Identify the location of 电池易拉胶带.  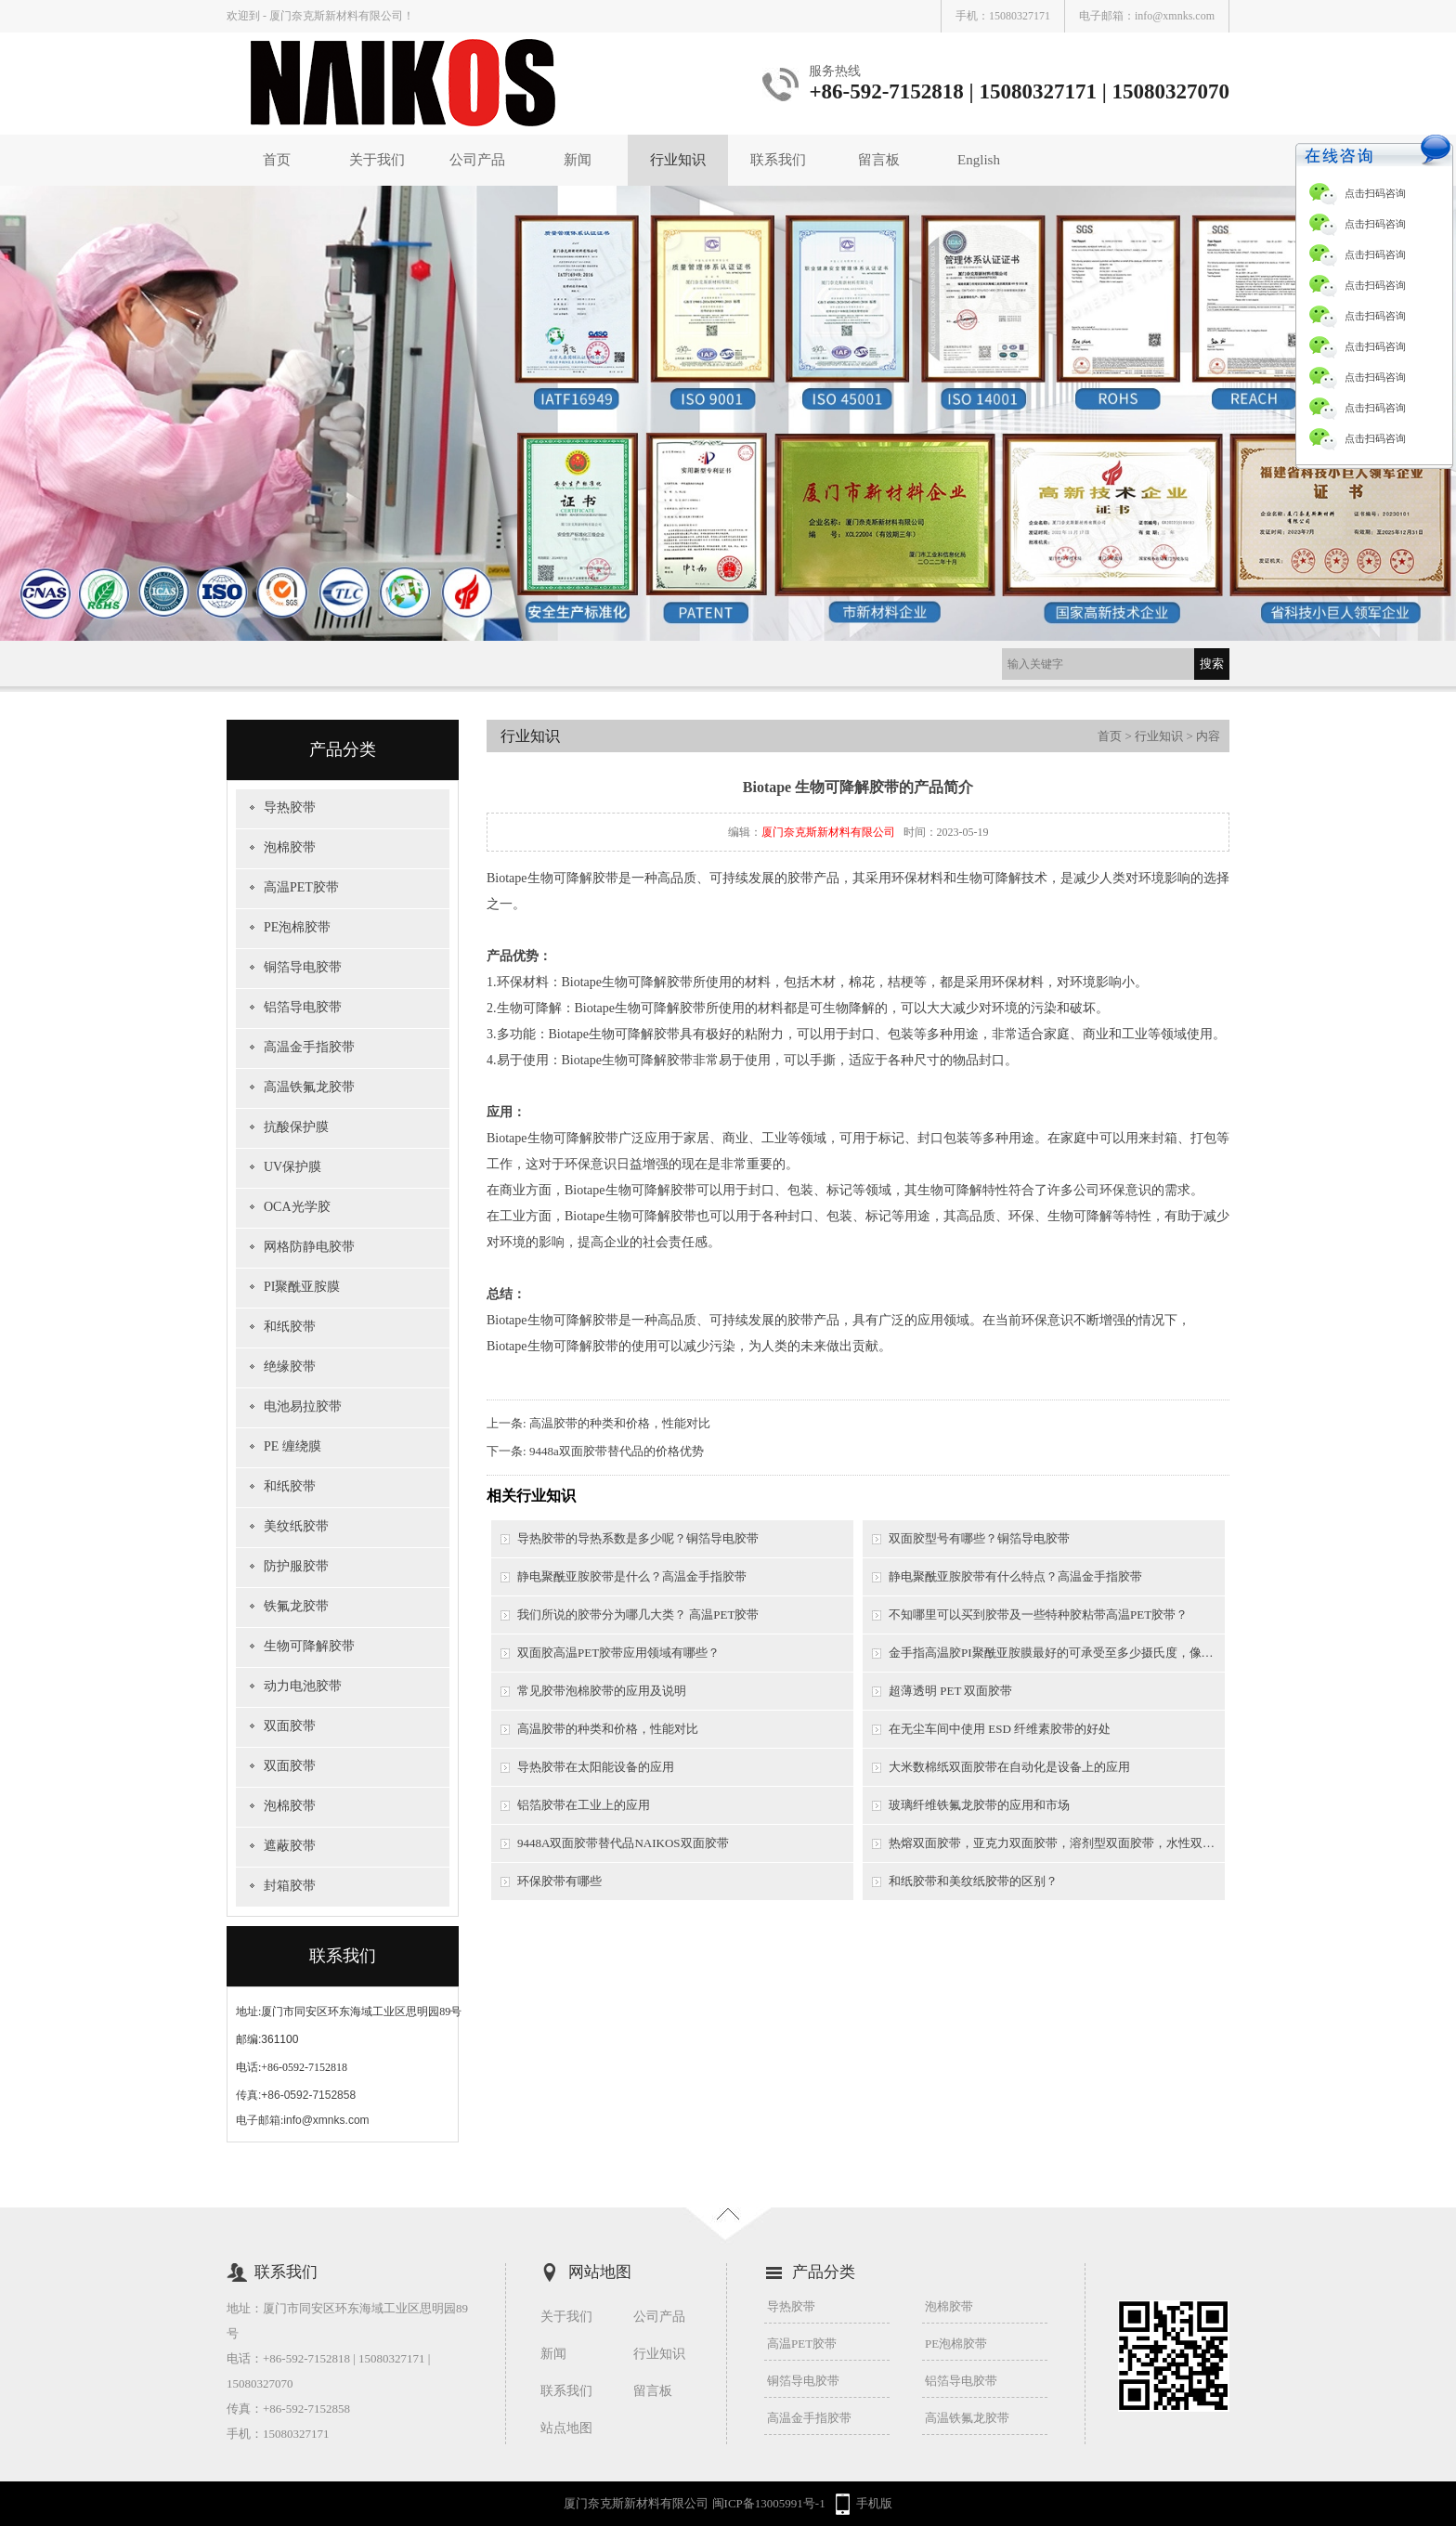
(303, 1406).